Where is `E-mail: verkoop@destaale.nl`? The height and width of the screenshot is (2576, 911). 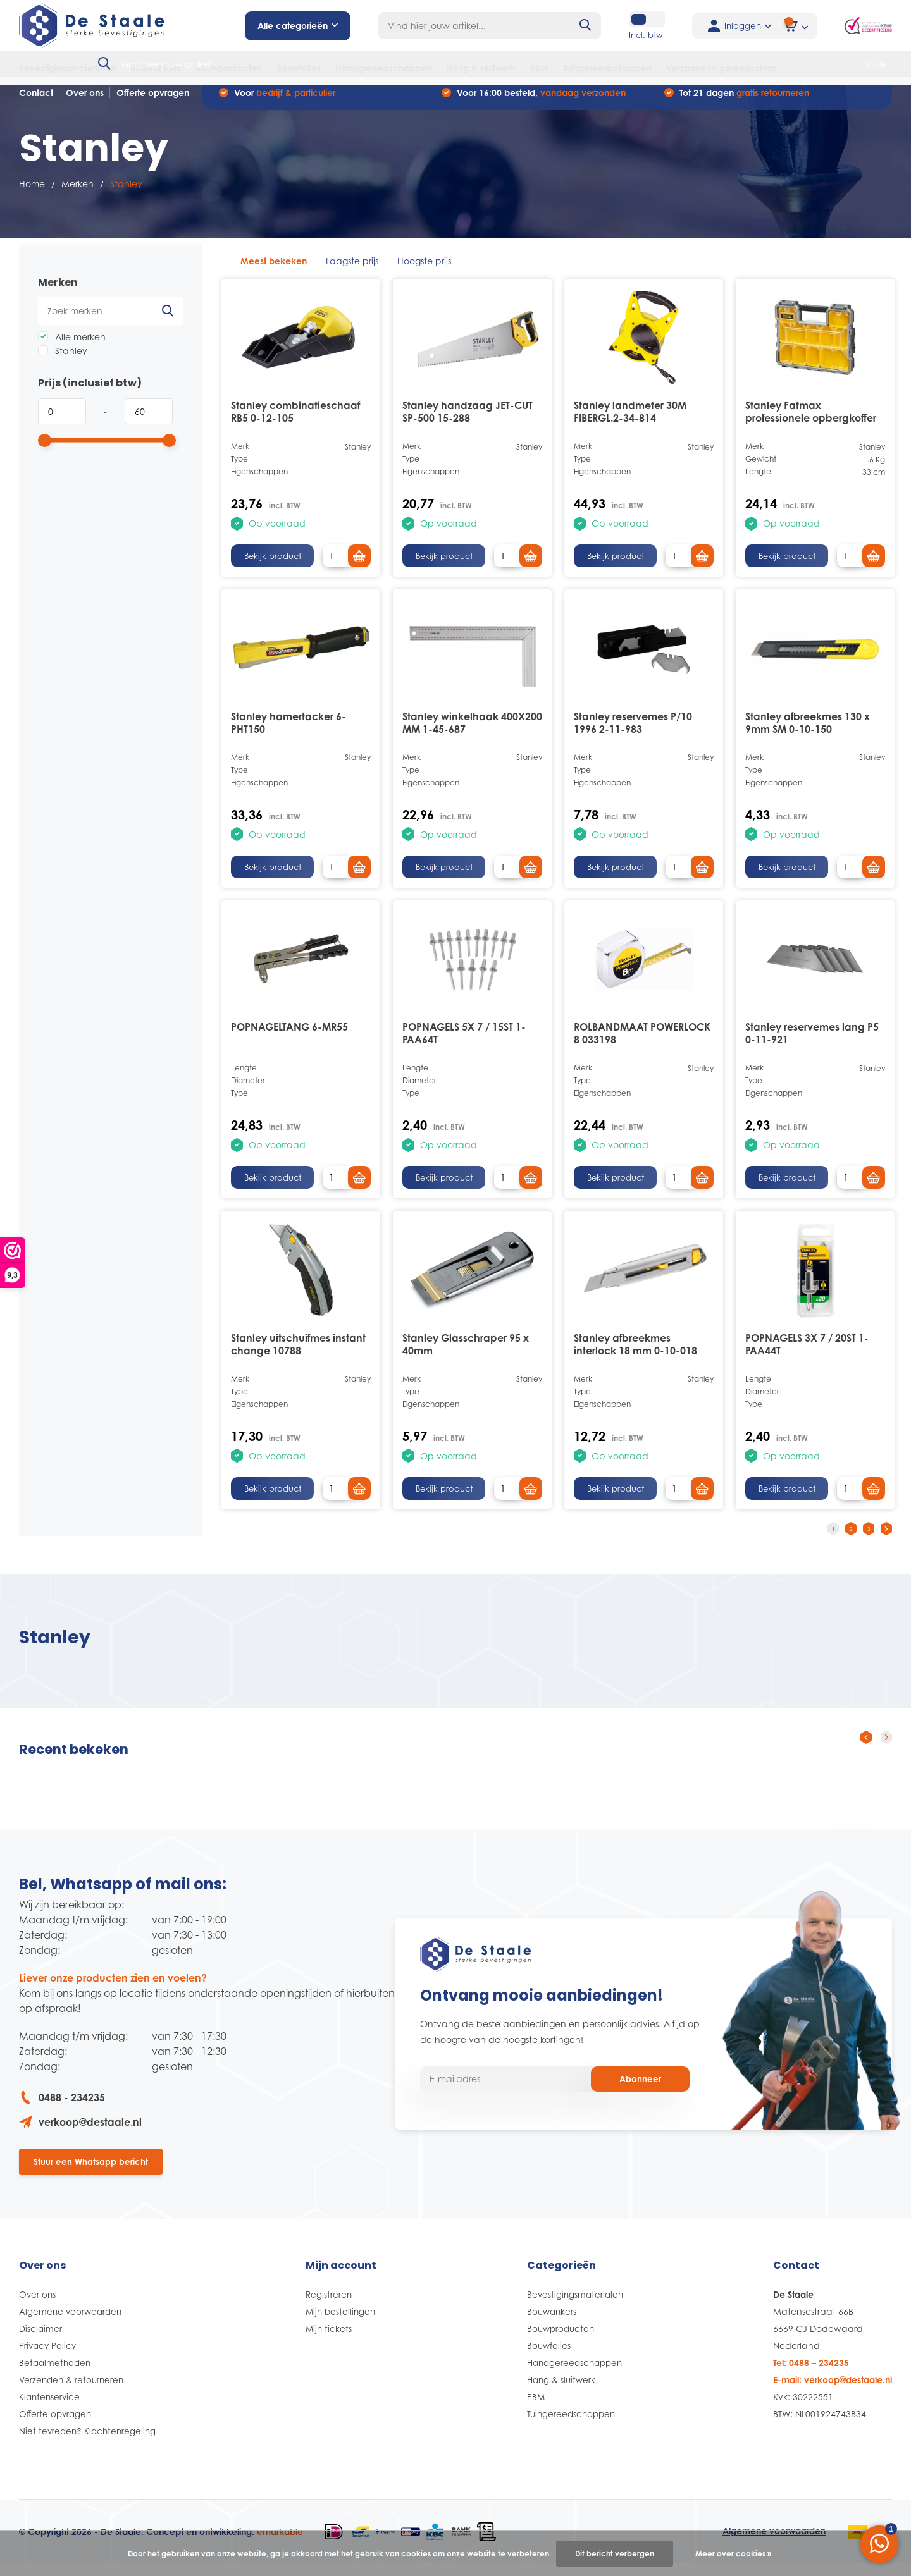
E-mail: verkoop@destaale.nl is located at coordinates (832, 2391).